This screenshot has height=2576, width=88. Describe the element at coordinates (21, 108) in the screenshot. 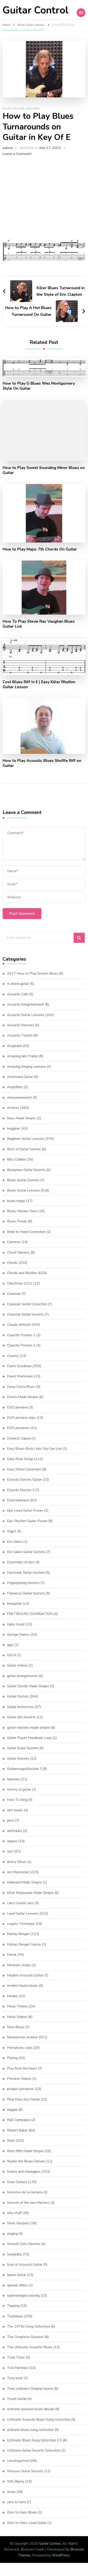

I see `Blues Guitar Lessons` at that location.